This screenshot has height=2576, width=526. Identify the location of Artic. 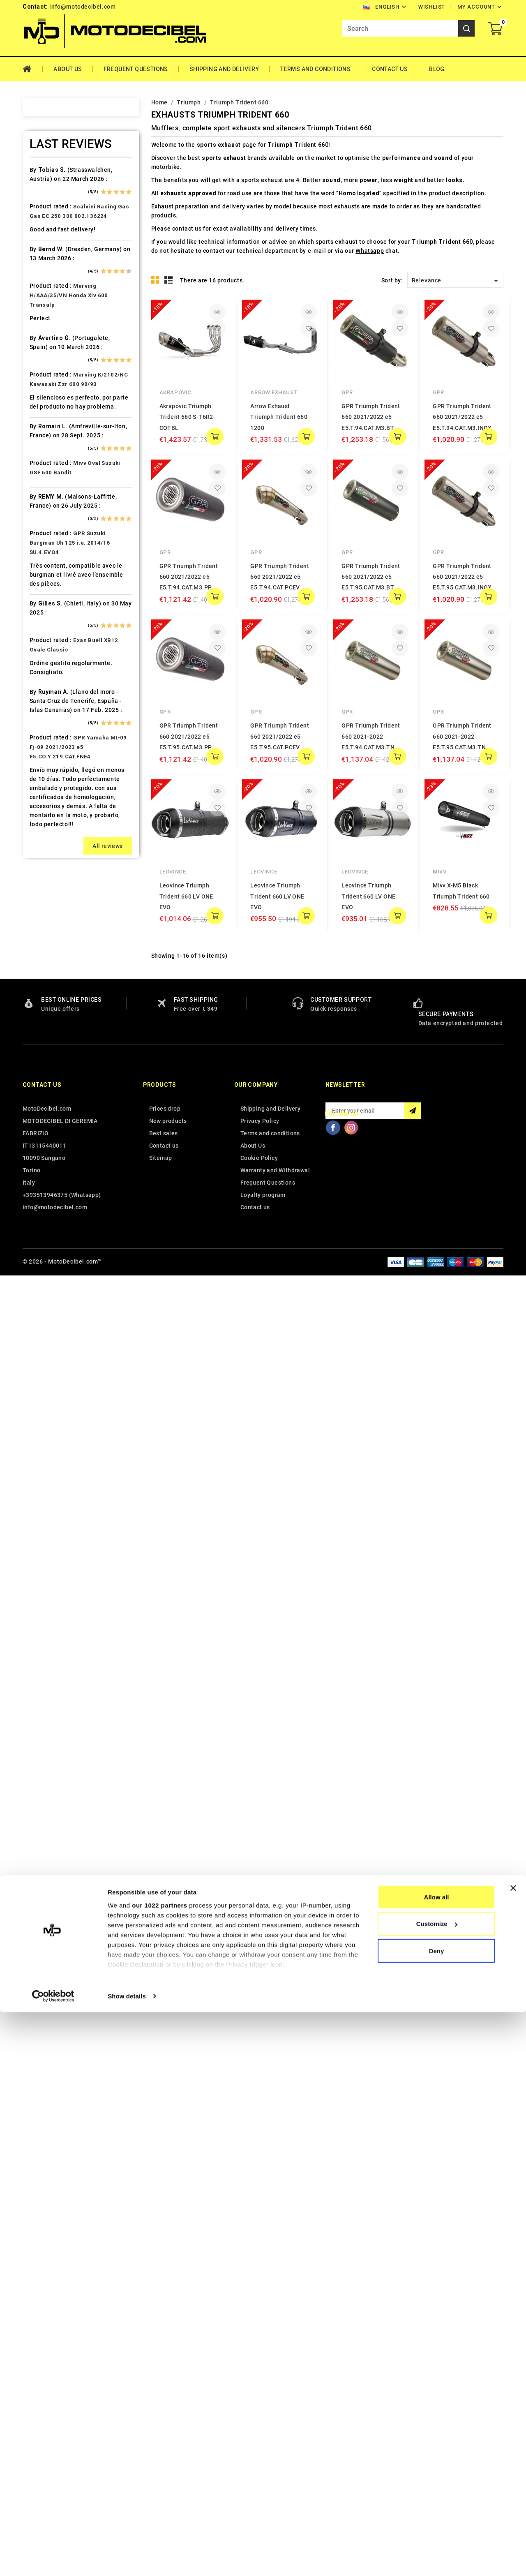
(46, 261).